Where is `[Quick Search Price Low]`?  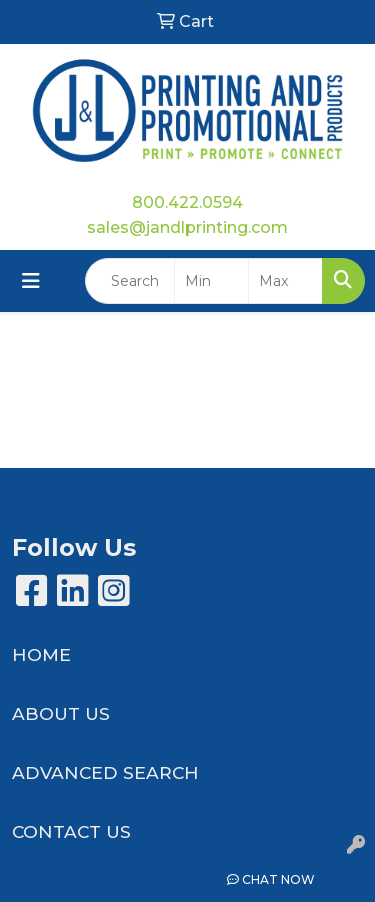 [Quick Search Price Low] is located at coordinates (211, 281).